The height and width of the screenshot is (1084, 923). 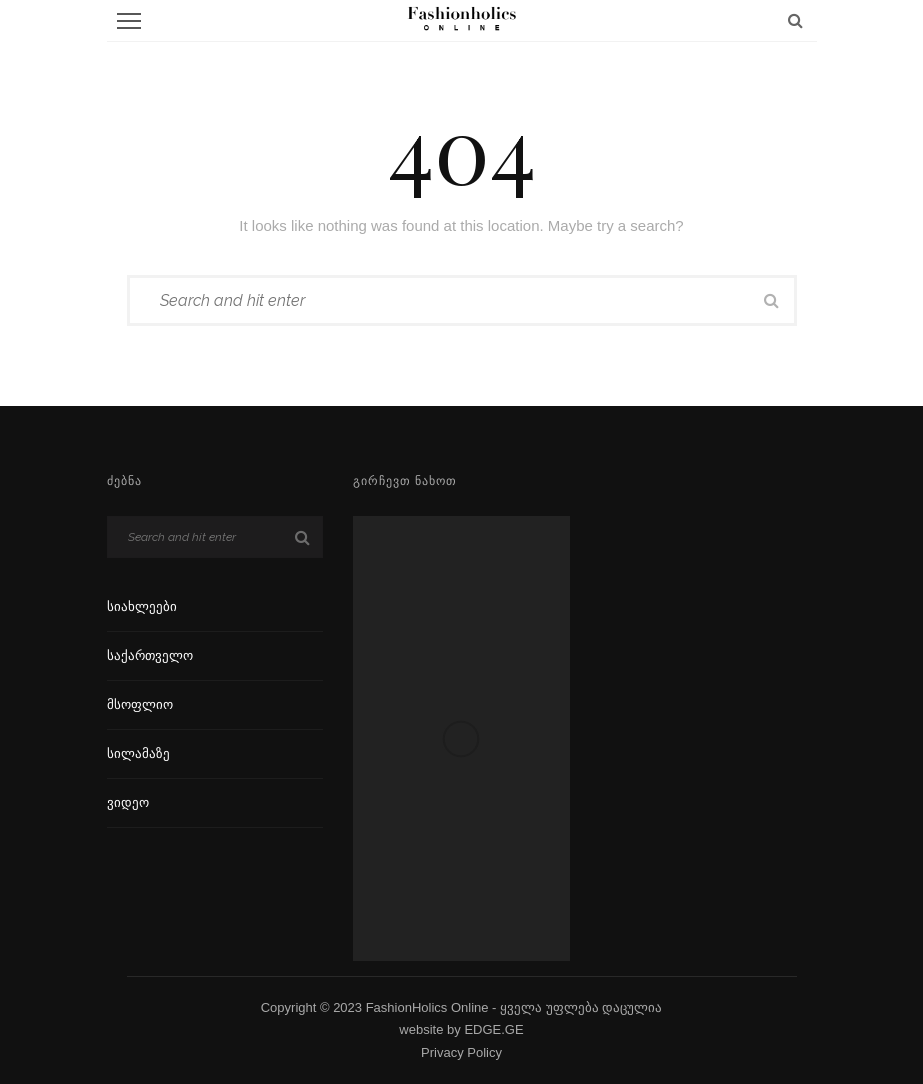 I want to click on Privacy Policy, so click(x=461, y=1052).